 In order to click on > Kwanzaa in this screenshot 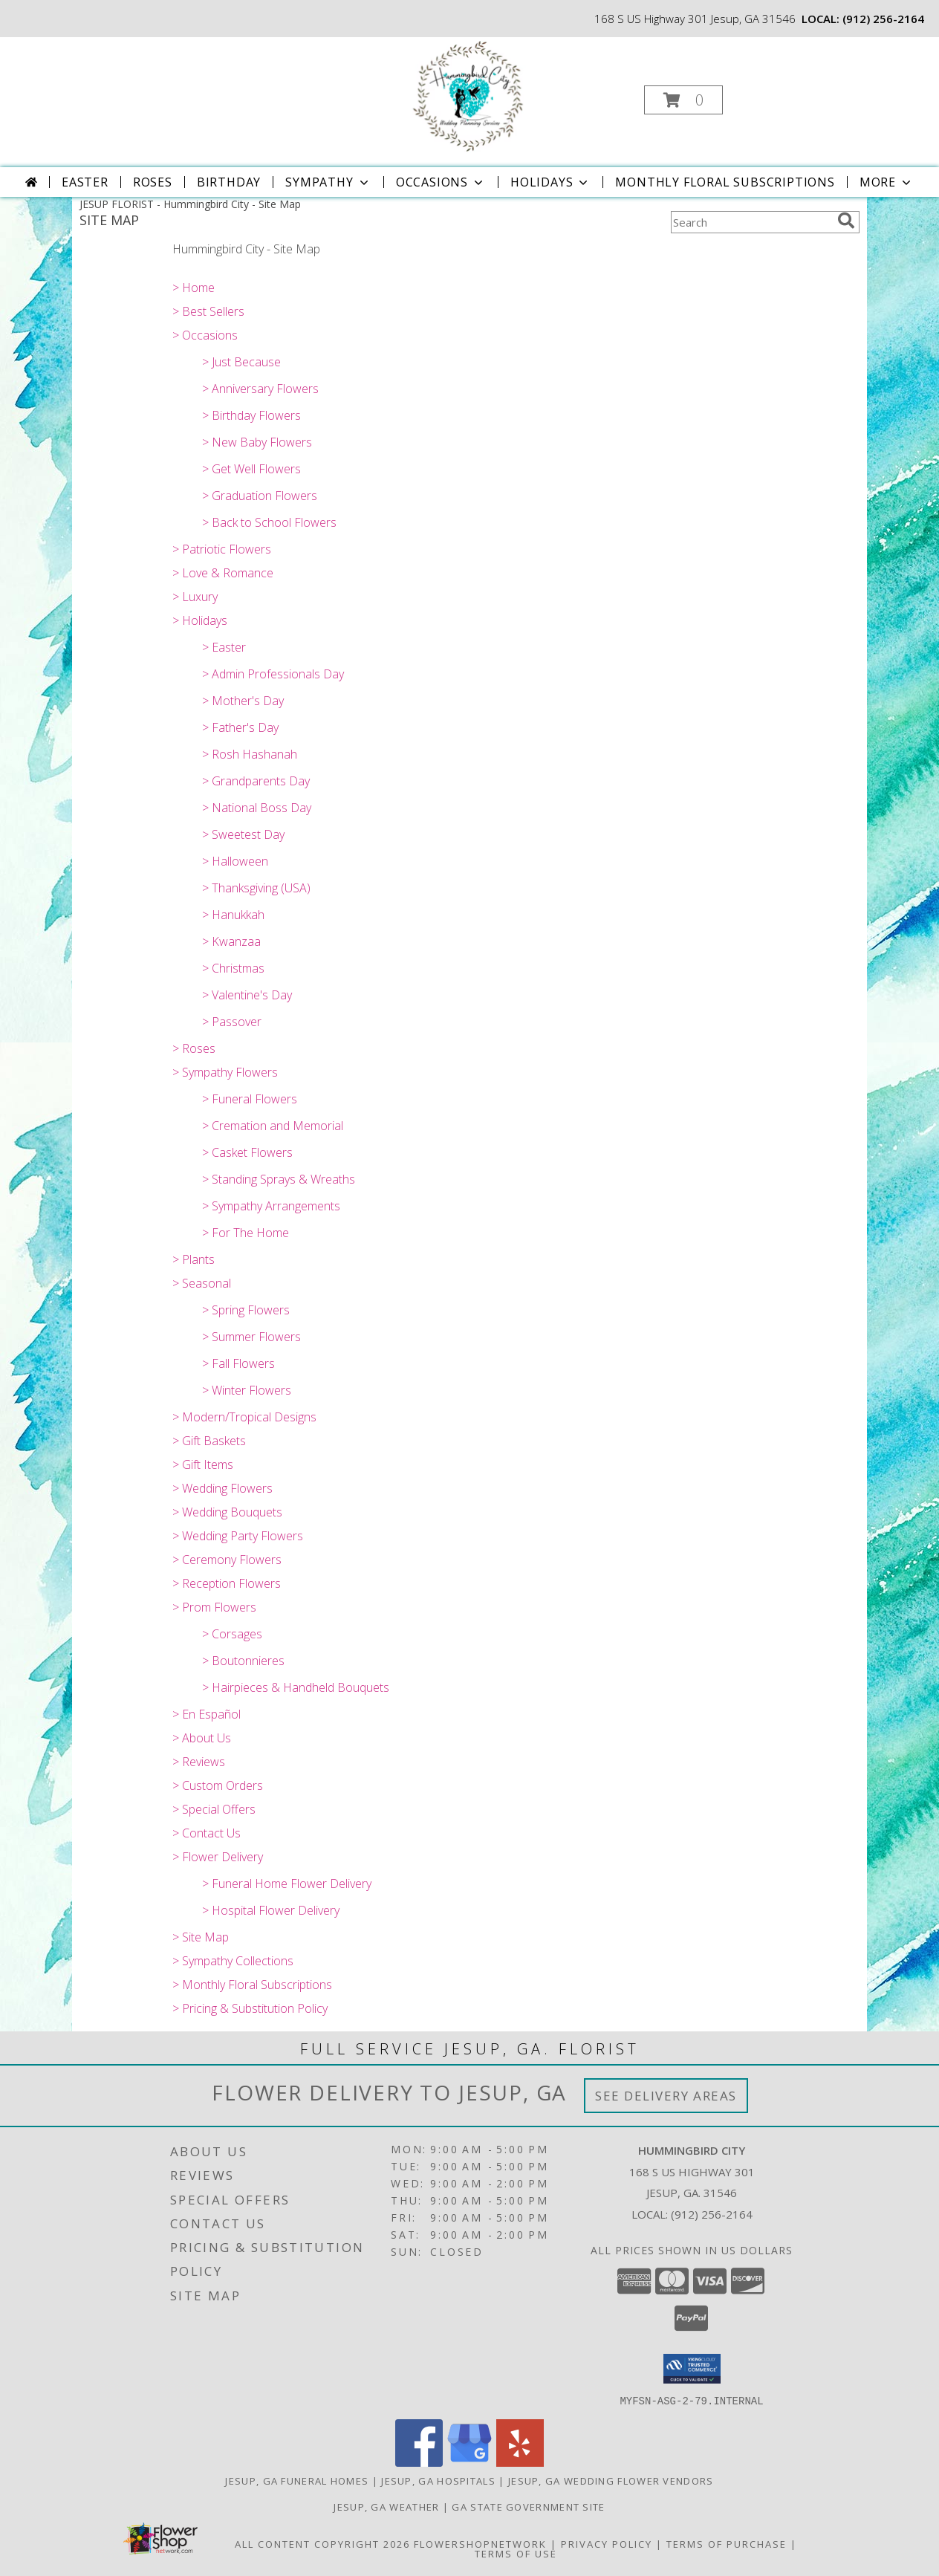, I will do `click(231, 941)`.